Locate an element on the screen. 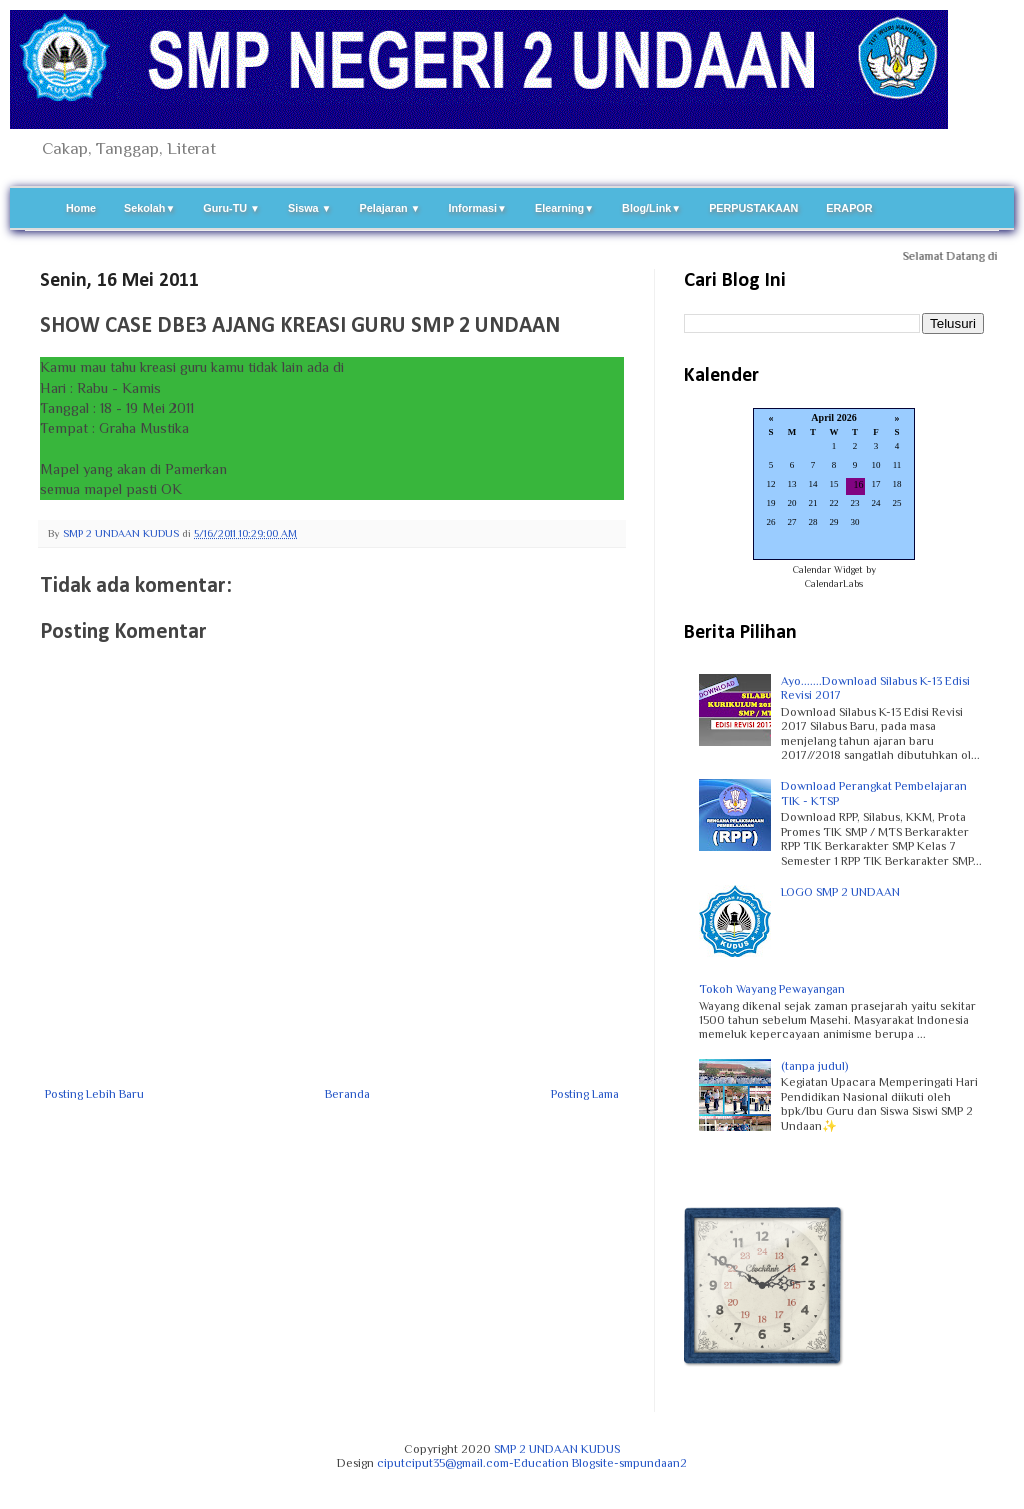  Posting Lama is located at coordinates (585, 1094).